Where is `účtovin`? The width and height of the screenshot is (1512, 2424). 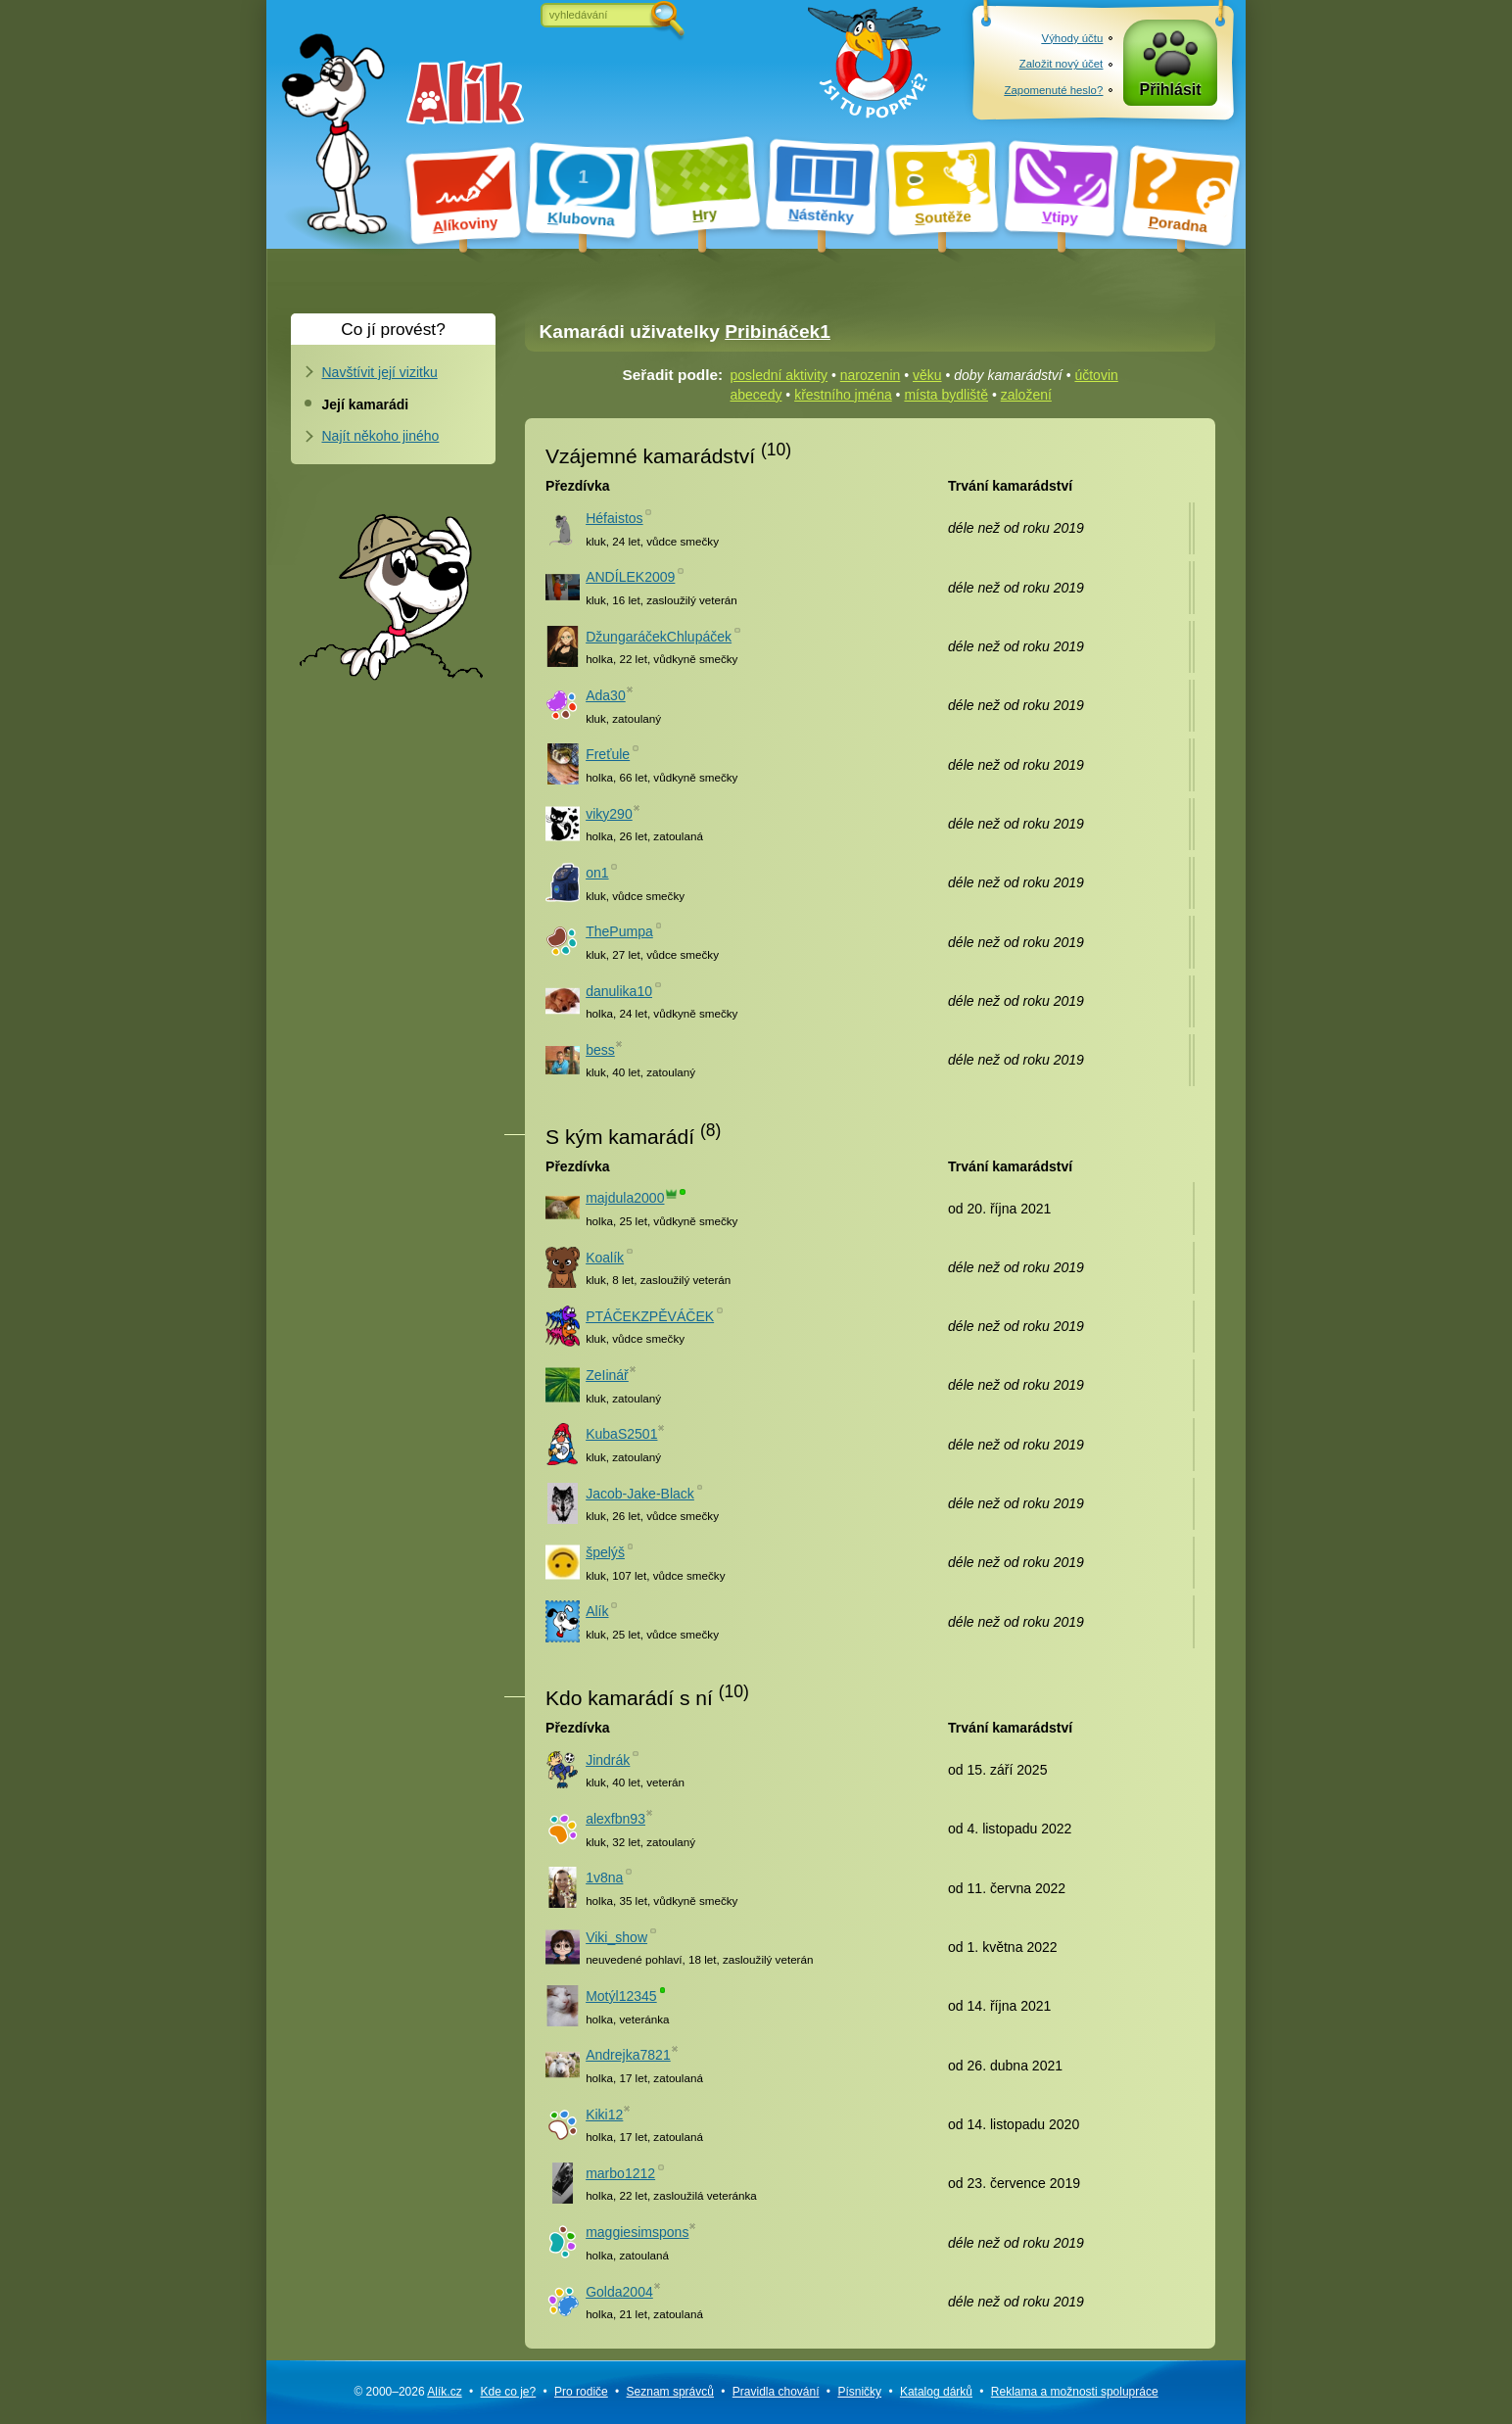 účtovin is located at coordinates (1095, 375).